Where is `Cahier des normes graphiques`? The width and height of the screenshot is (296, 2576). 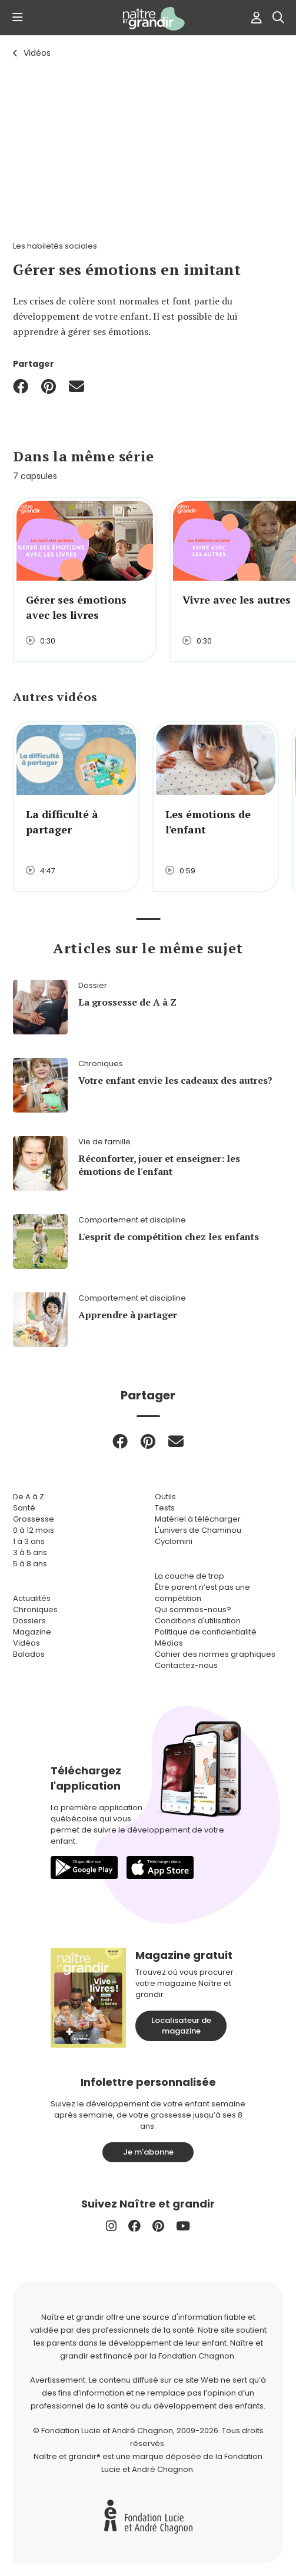
Cahier des normes graphiques is located at coordinates (215, 1654).